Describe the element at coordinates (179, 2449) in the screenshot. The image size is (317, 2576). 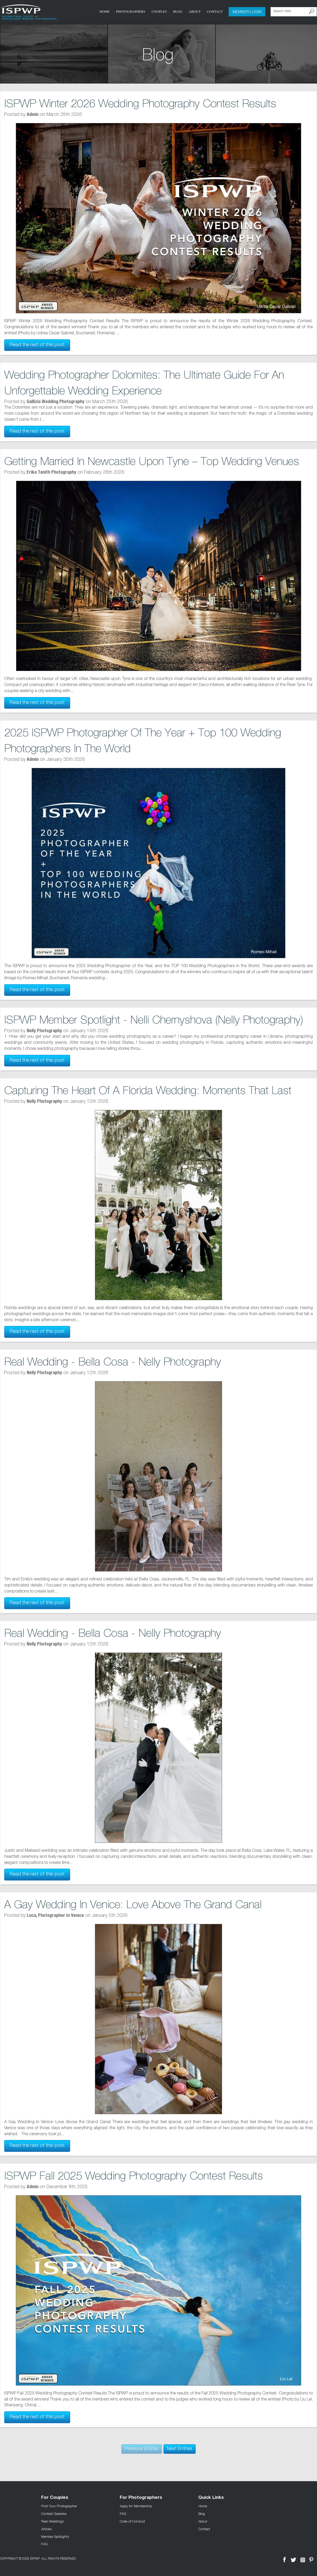
I see `Next Entries` at that location.